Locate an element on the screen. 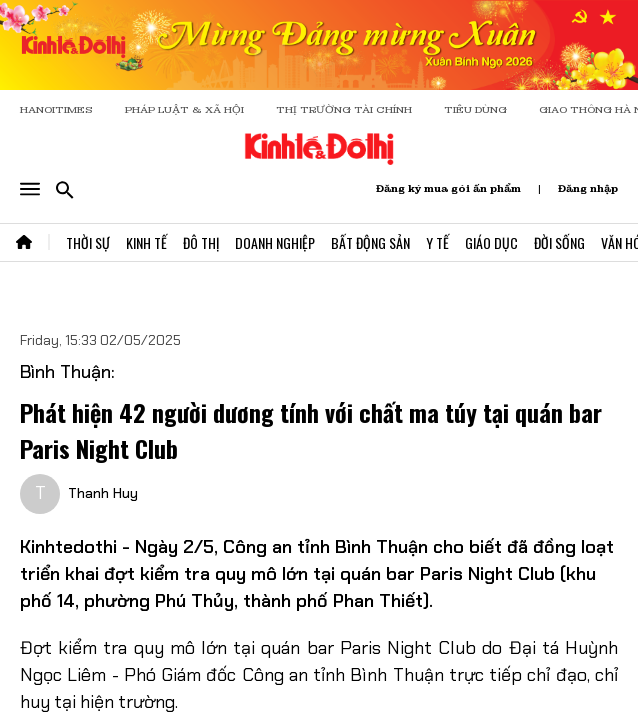  Bất Động Sản is located at coordinates (370, 242).